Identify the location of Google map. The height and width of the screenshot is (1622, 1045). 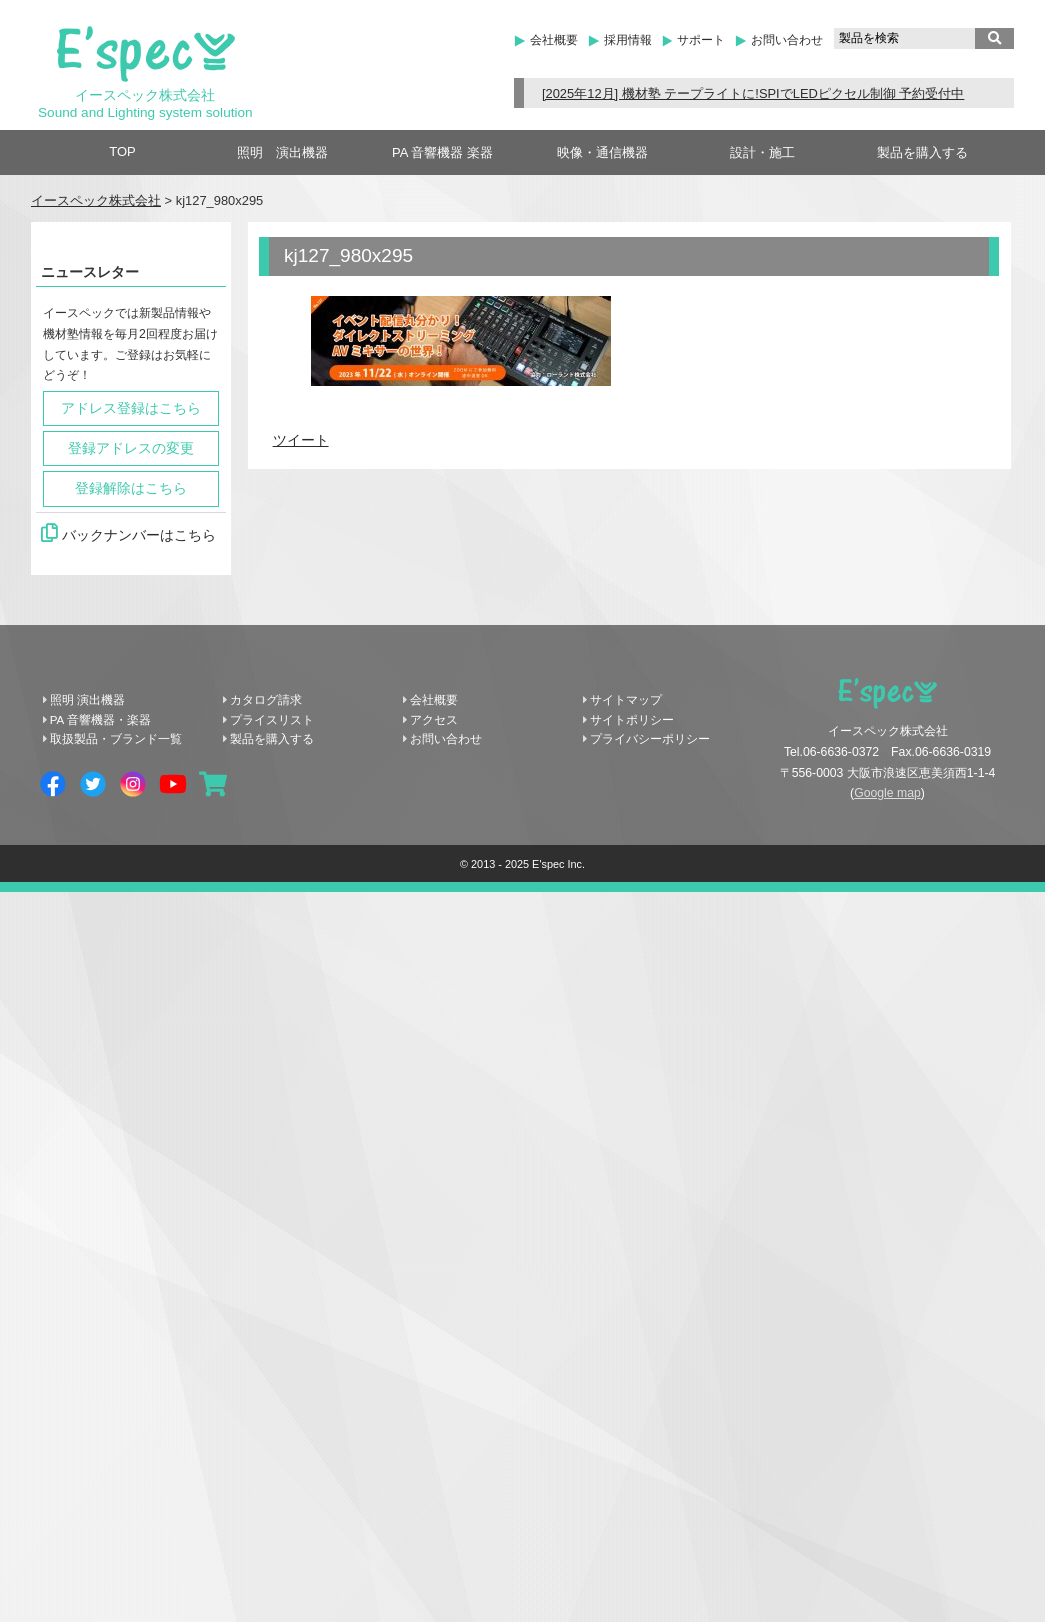
(887, 793).